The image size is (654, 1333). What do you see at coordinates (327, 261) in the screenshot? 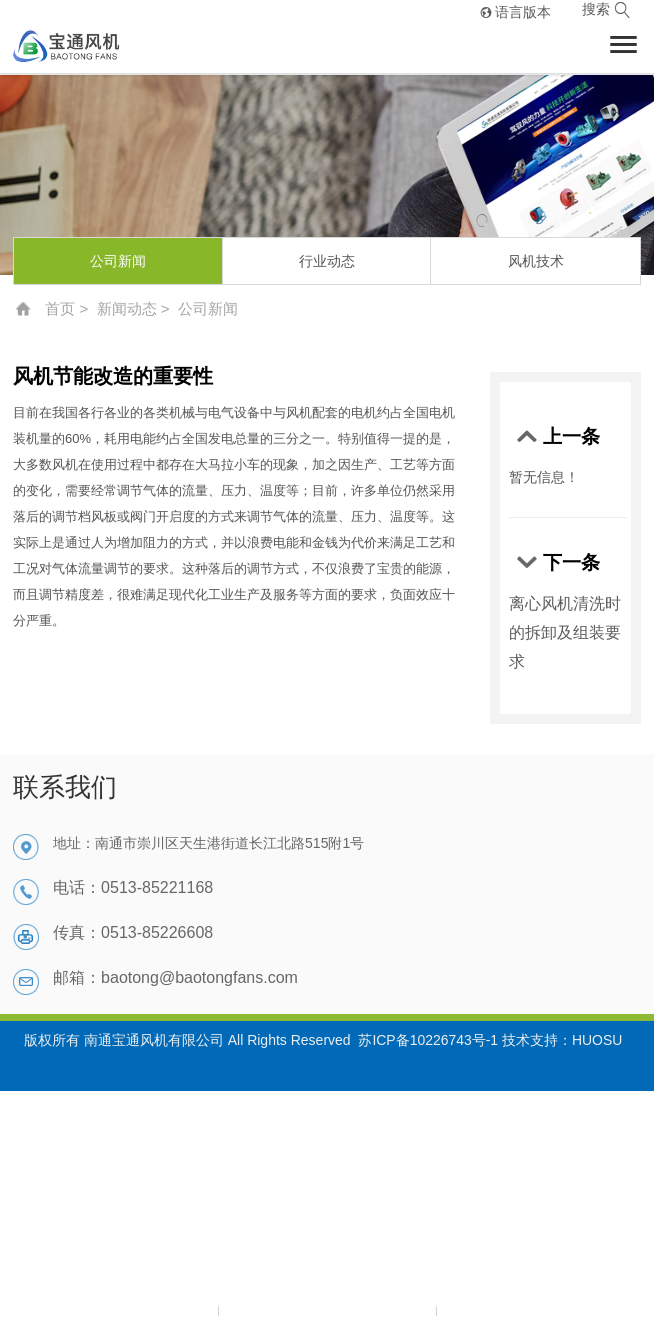
I see `行业动态` at bounding box center [327, 261].